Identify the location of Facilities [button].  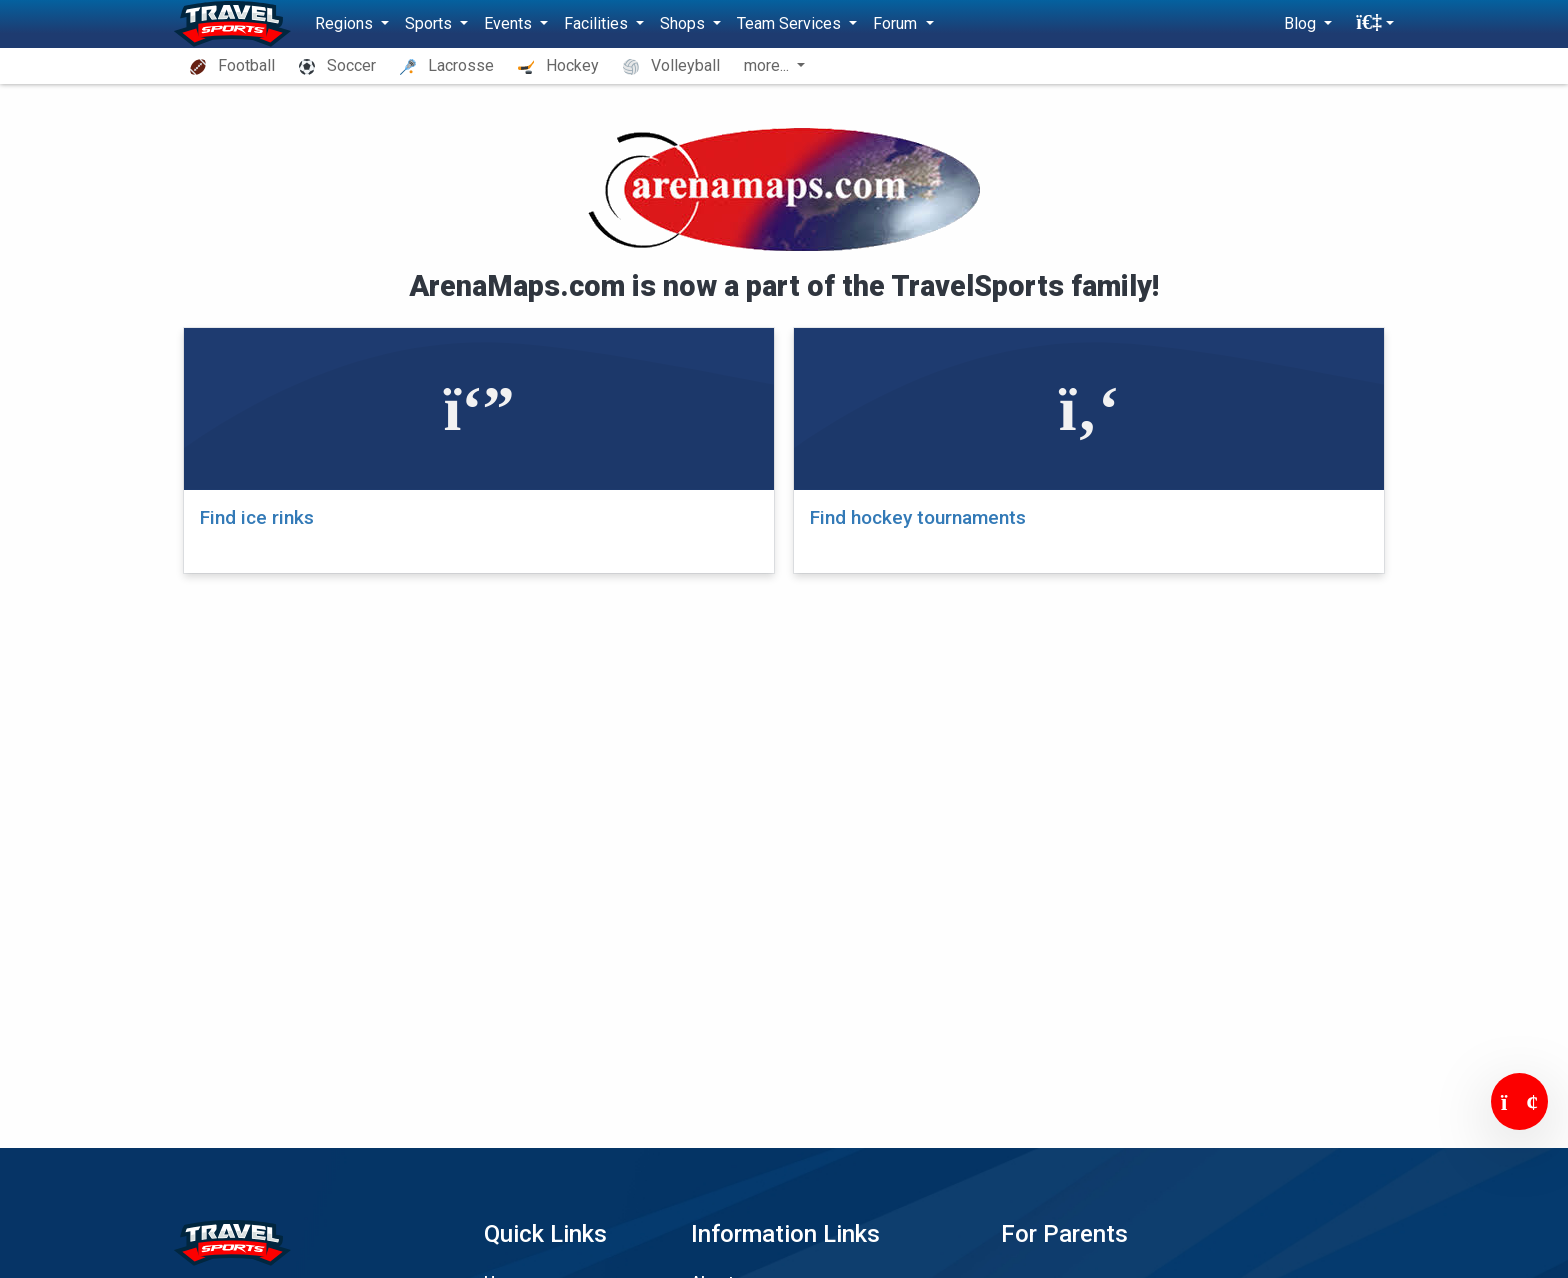
(598, 23).